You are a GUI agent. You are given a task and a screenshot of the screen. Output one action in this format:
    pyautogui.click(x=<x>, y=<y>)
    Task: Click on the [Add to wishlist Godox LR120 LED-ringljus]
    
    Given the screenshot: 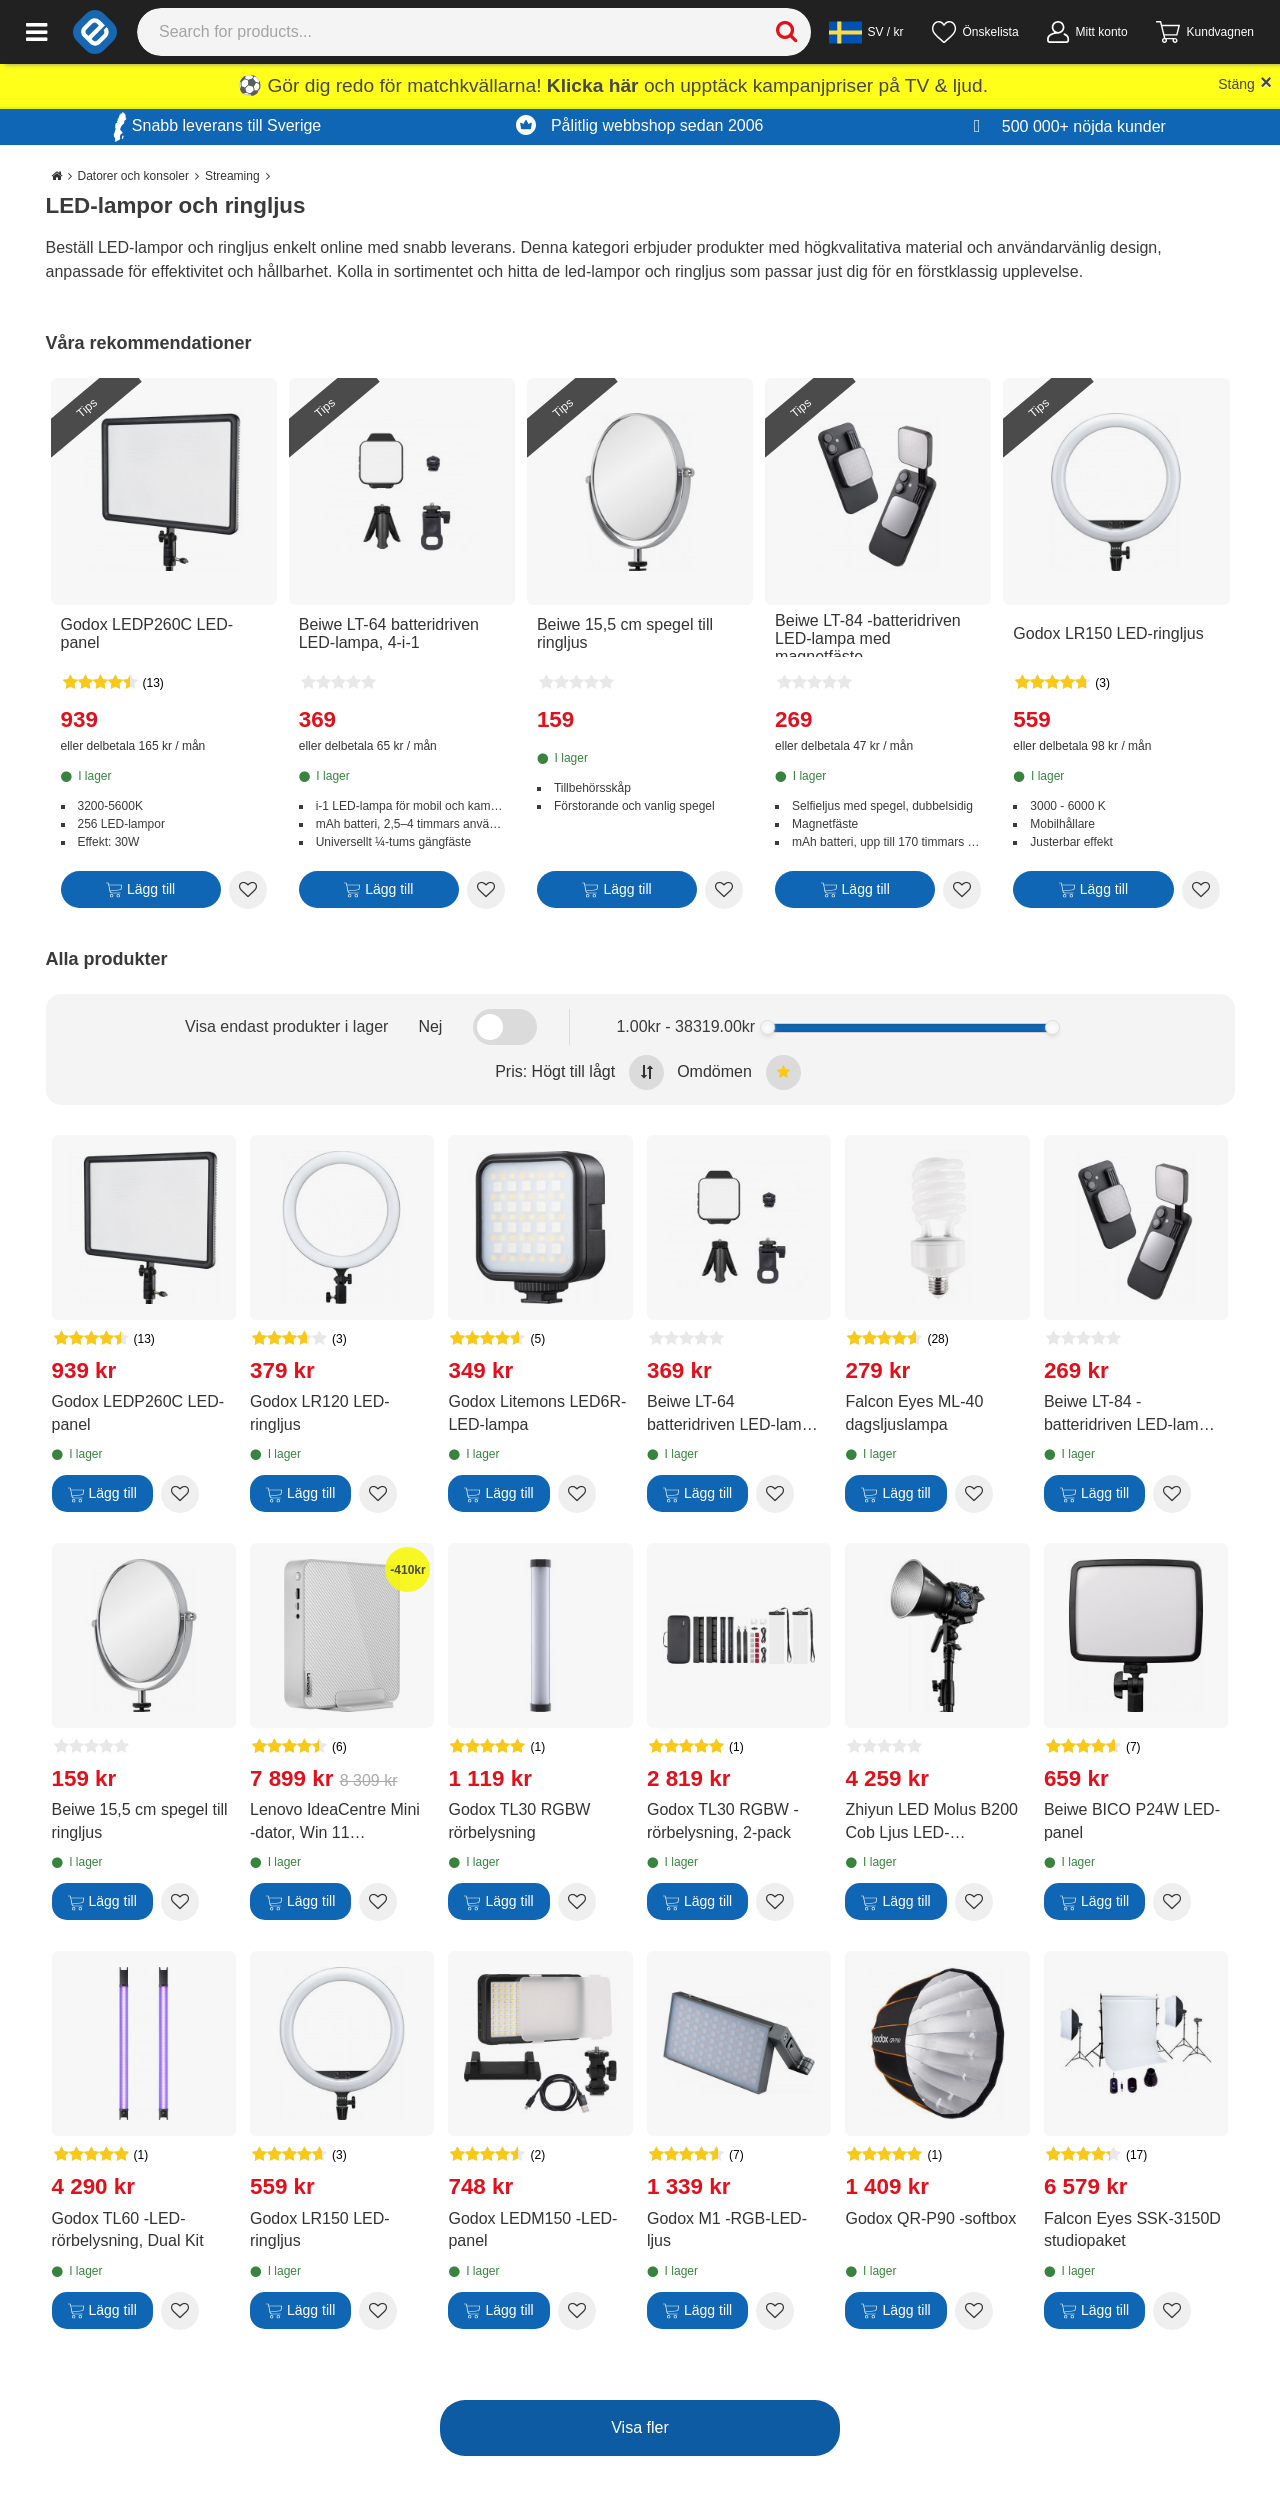 What is the action you would take?
    pyautogui.click(x=378, y=1494)
    